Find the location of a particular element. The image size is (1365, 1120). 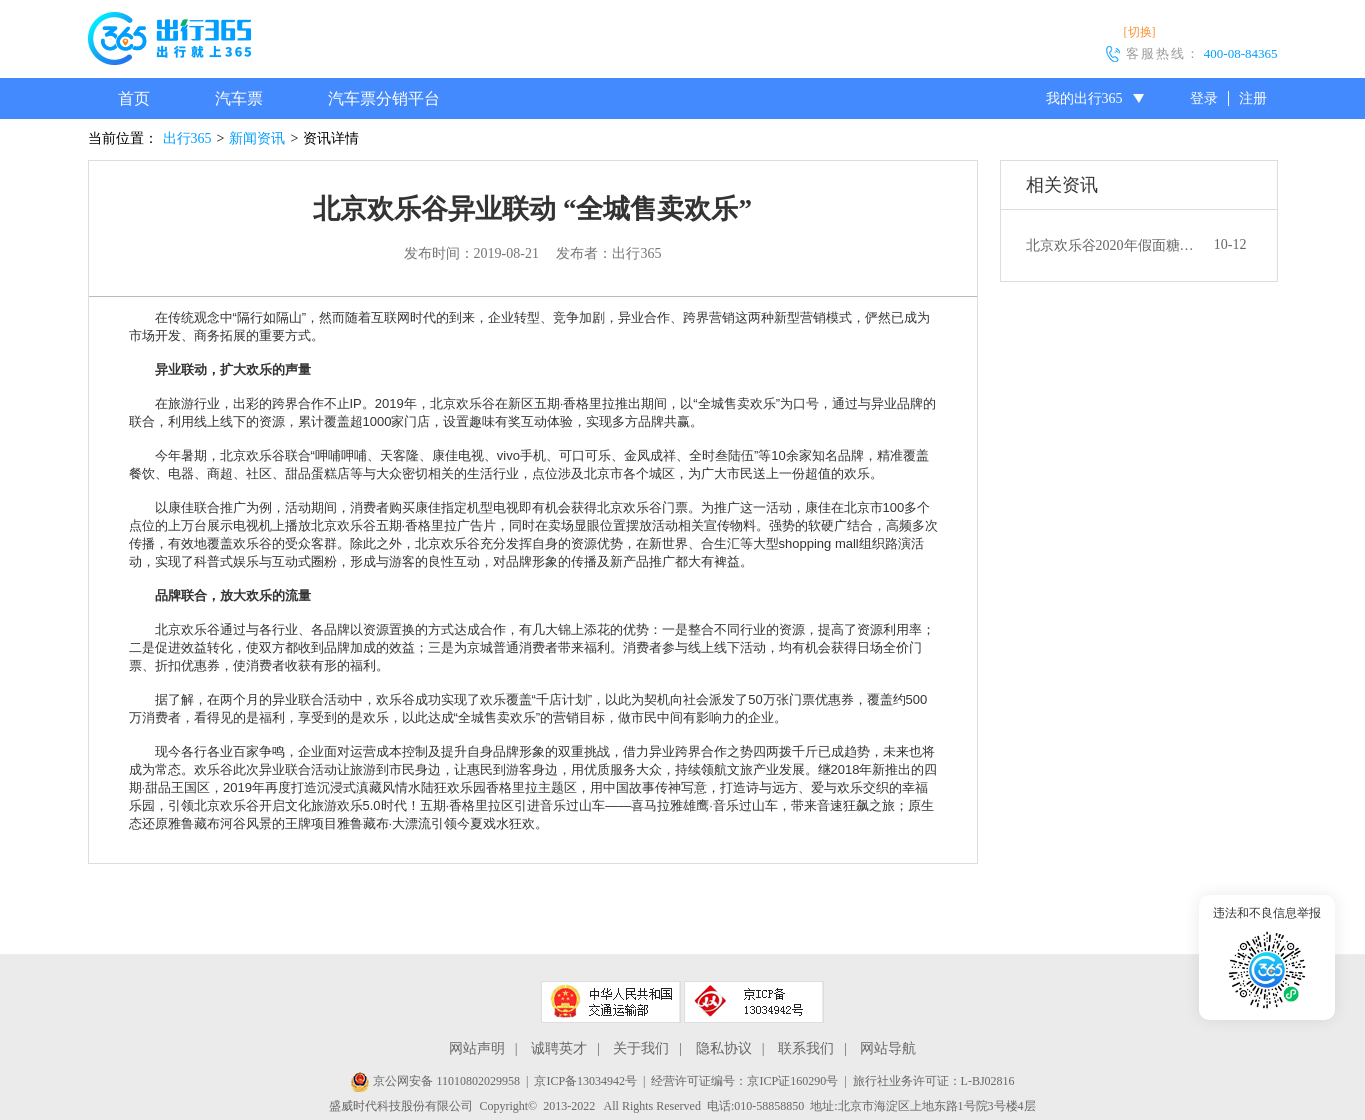

出行365 is located at coordinates (187, 138).